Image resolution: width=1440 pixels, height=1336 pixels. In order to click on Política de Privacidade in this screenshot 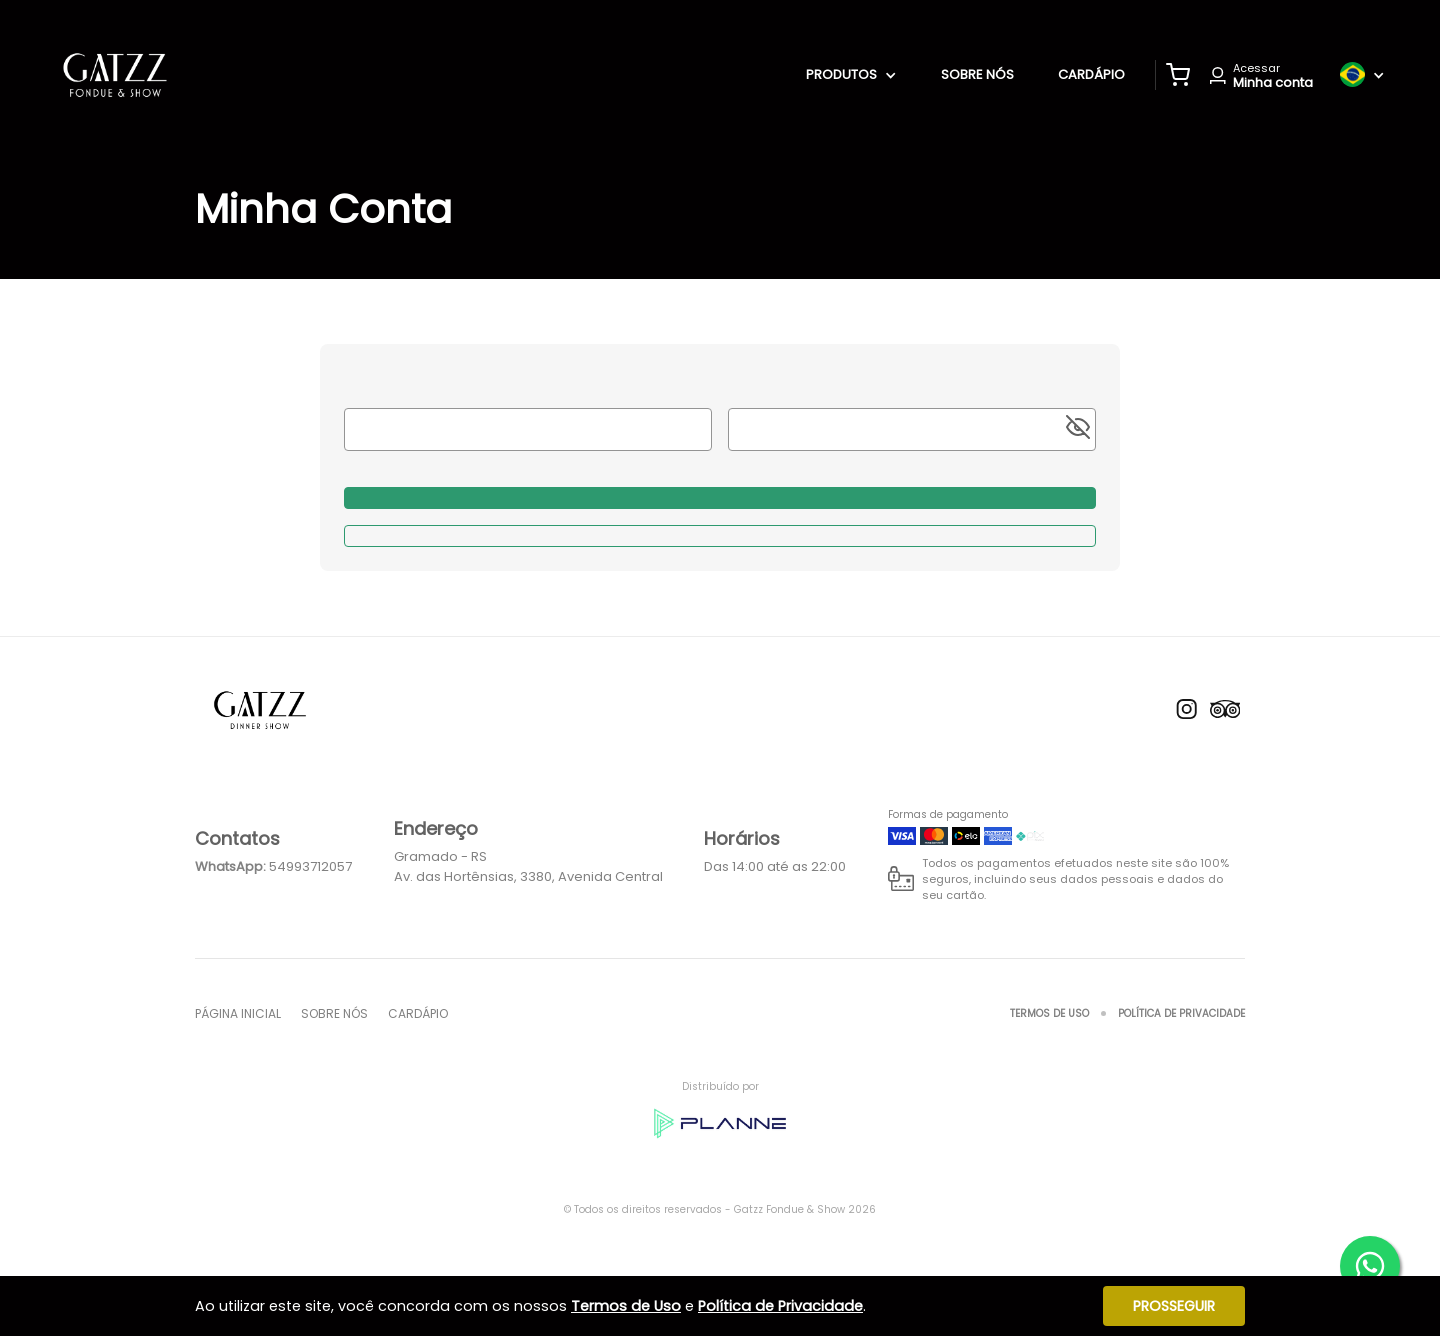, I will do `click(1181, 1013)`.